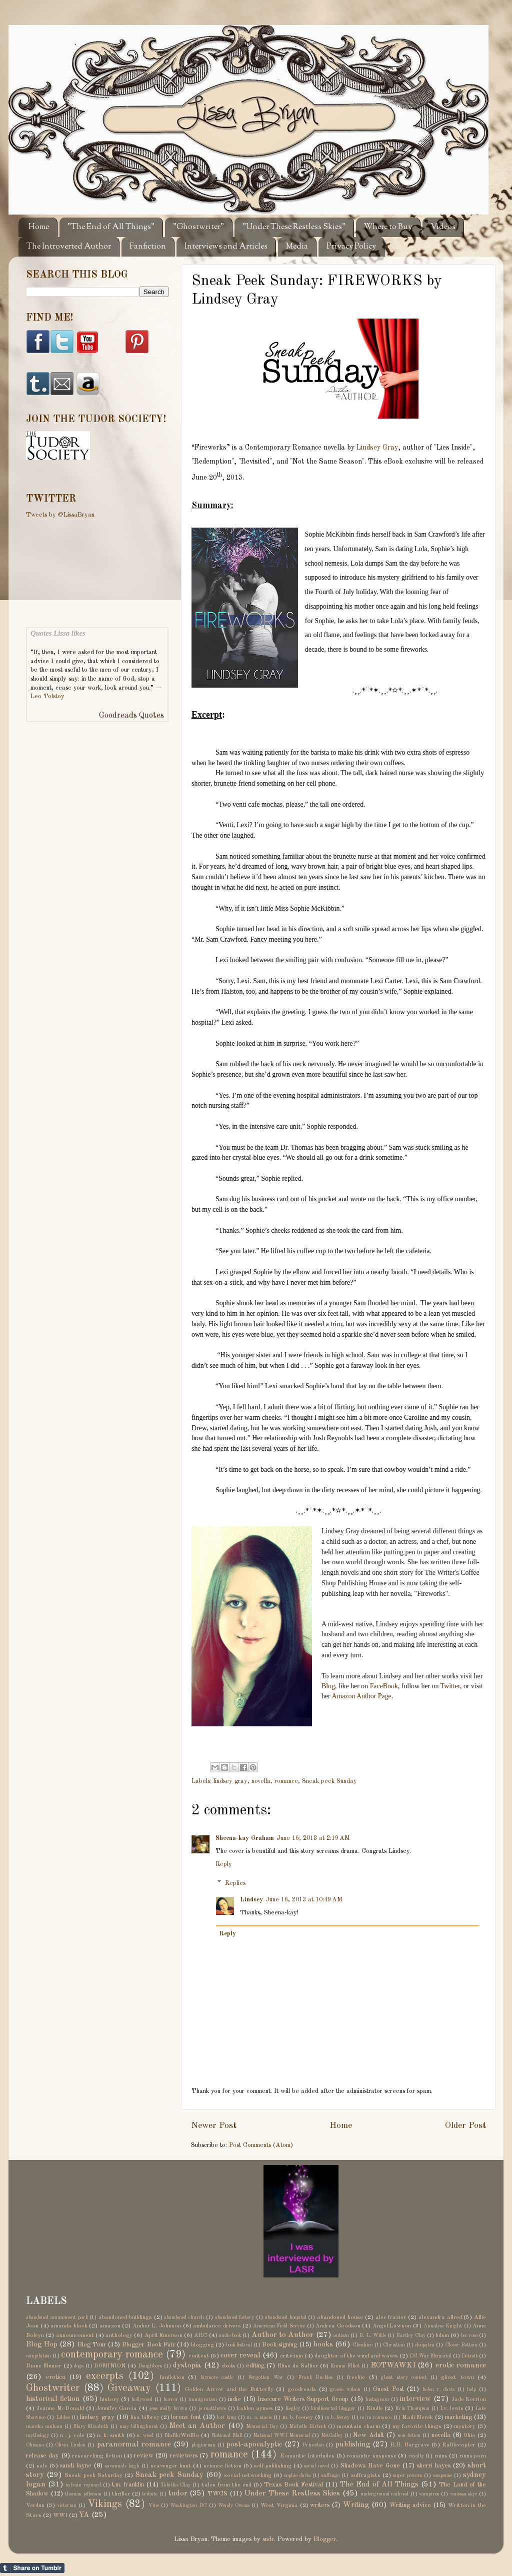 The height and width of the screenshot is (2576, 512). I want to click on Detroit, so click(470, 2355).